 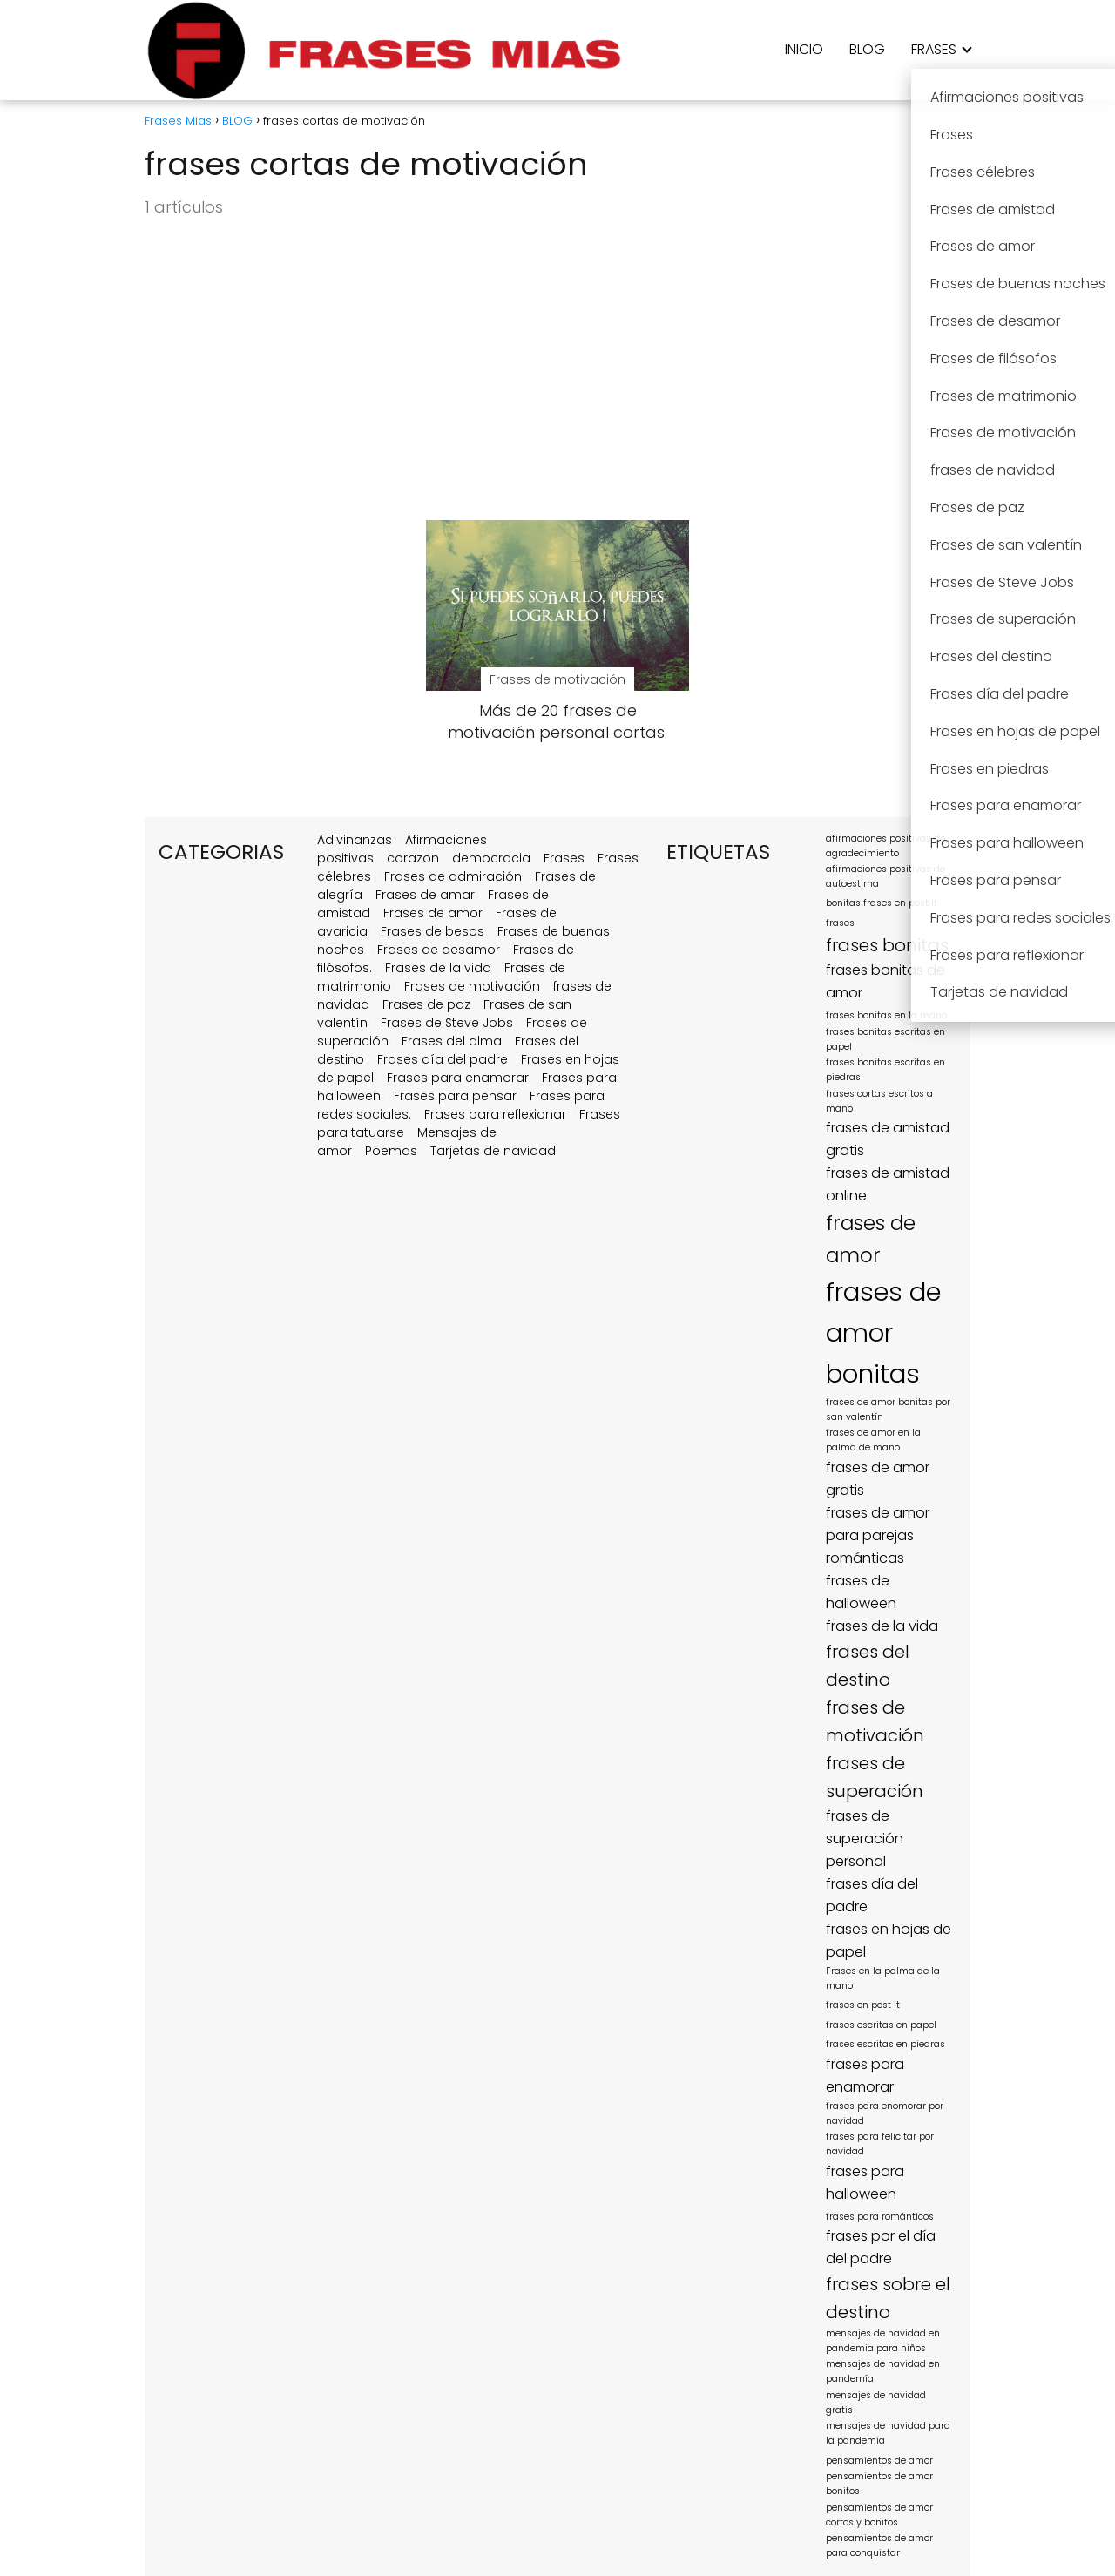 I want to click on frases de amistad online [frases de amistad online (2 elementos)], so click(x=887, y=1184).